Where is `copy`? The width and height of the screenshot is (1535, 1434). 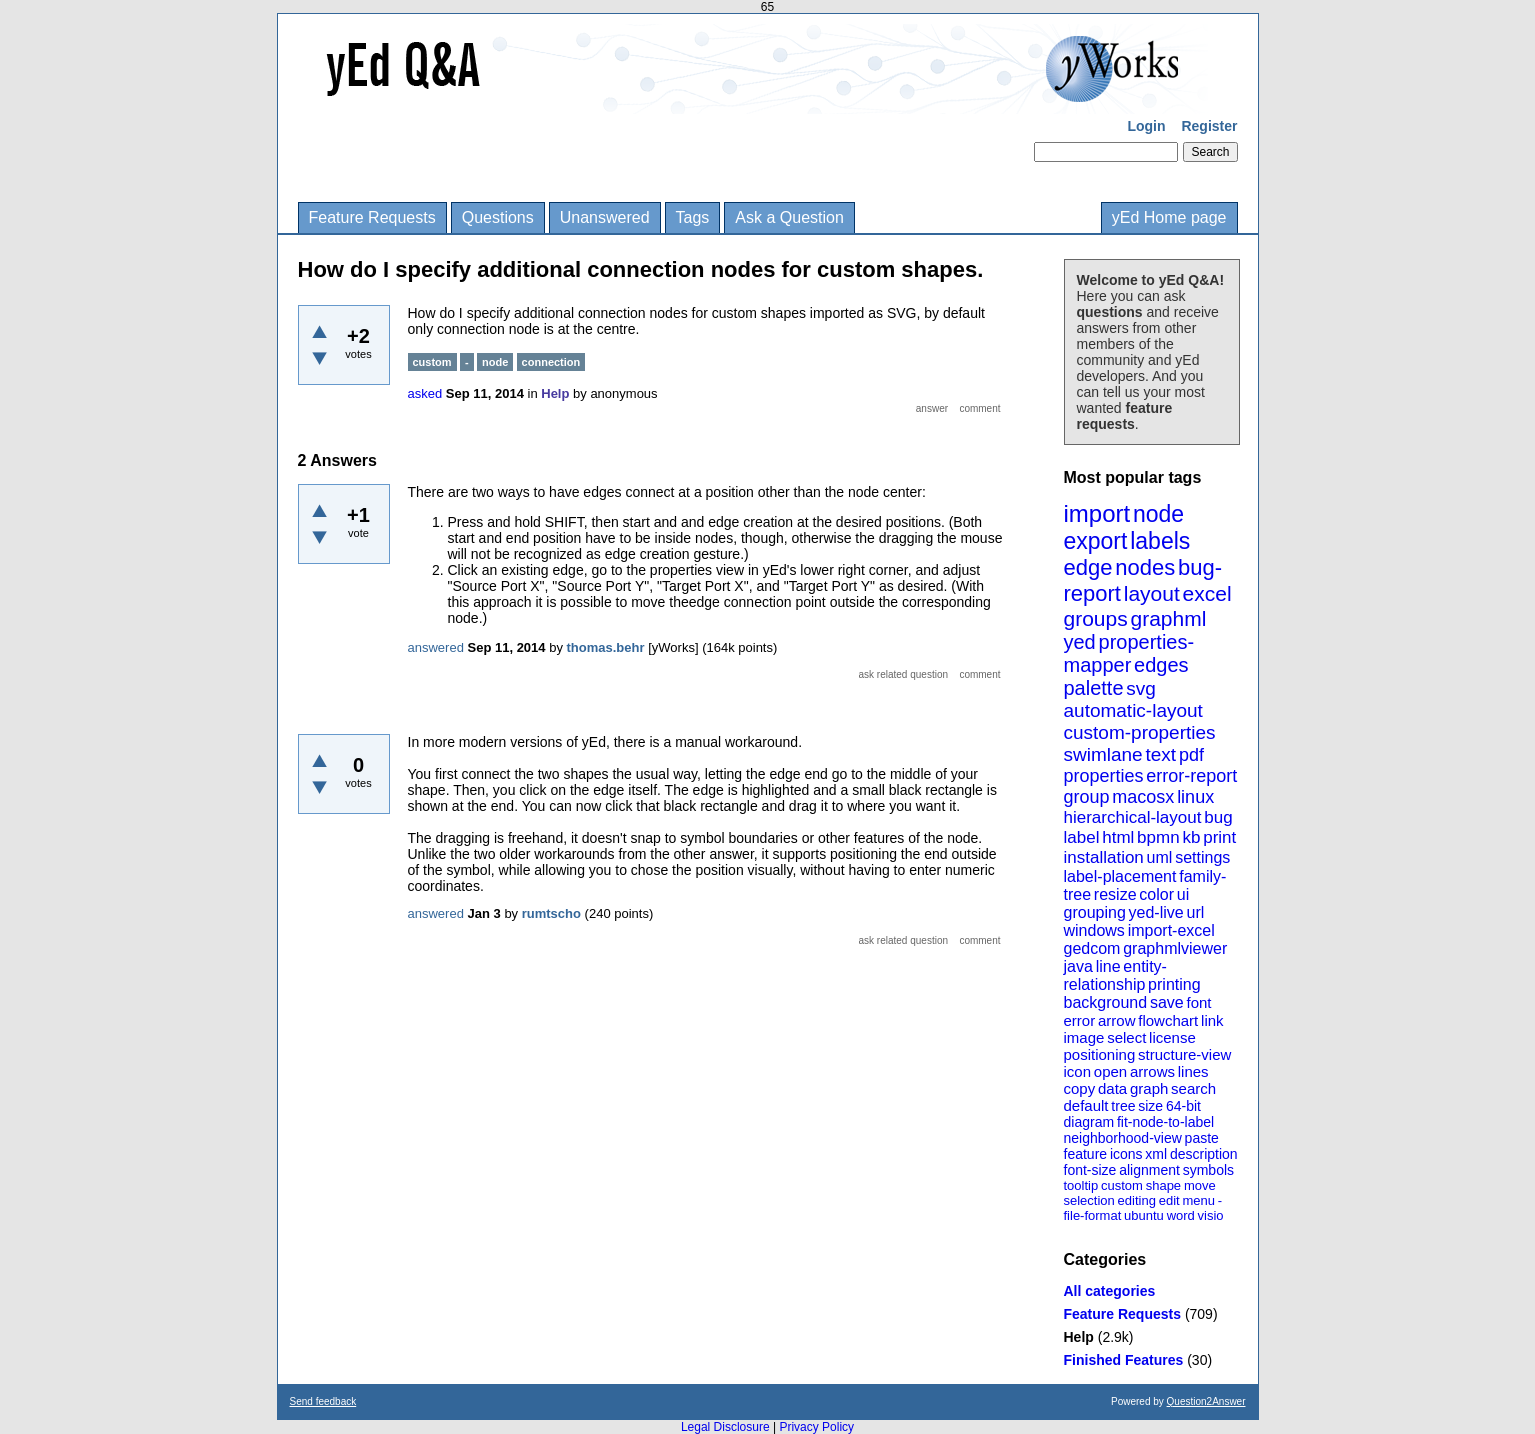
copy is located at coordinates (1080, 1088).